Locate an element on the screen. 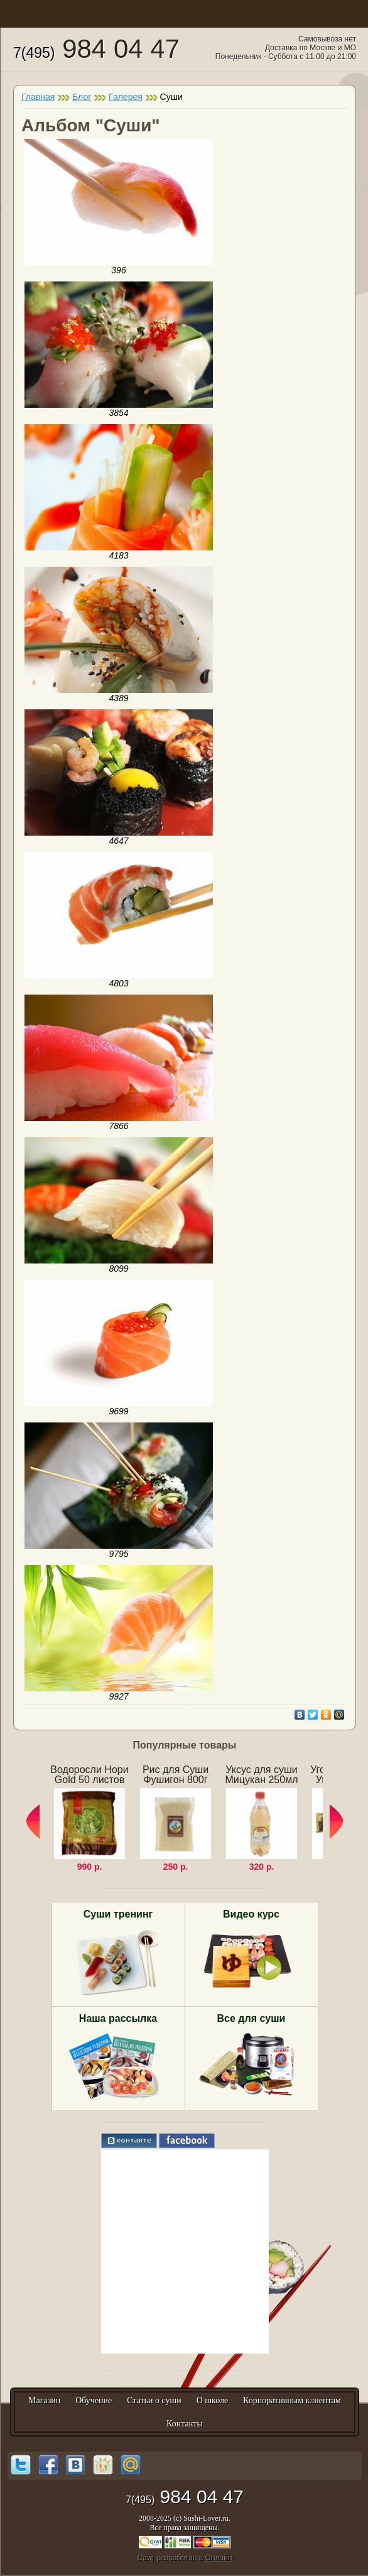 This screenshot has width=368, height=2576. Магазин is located at coordinates (44, 2400).